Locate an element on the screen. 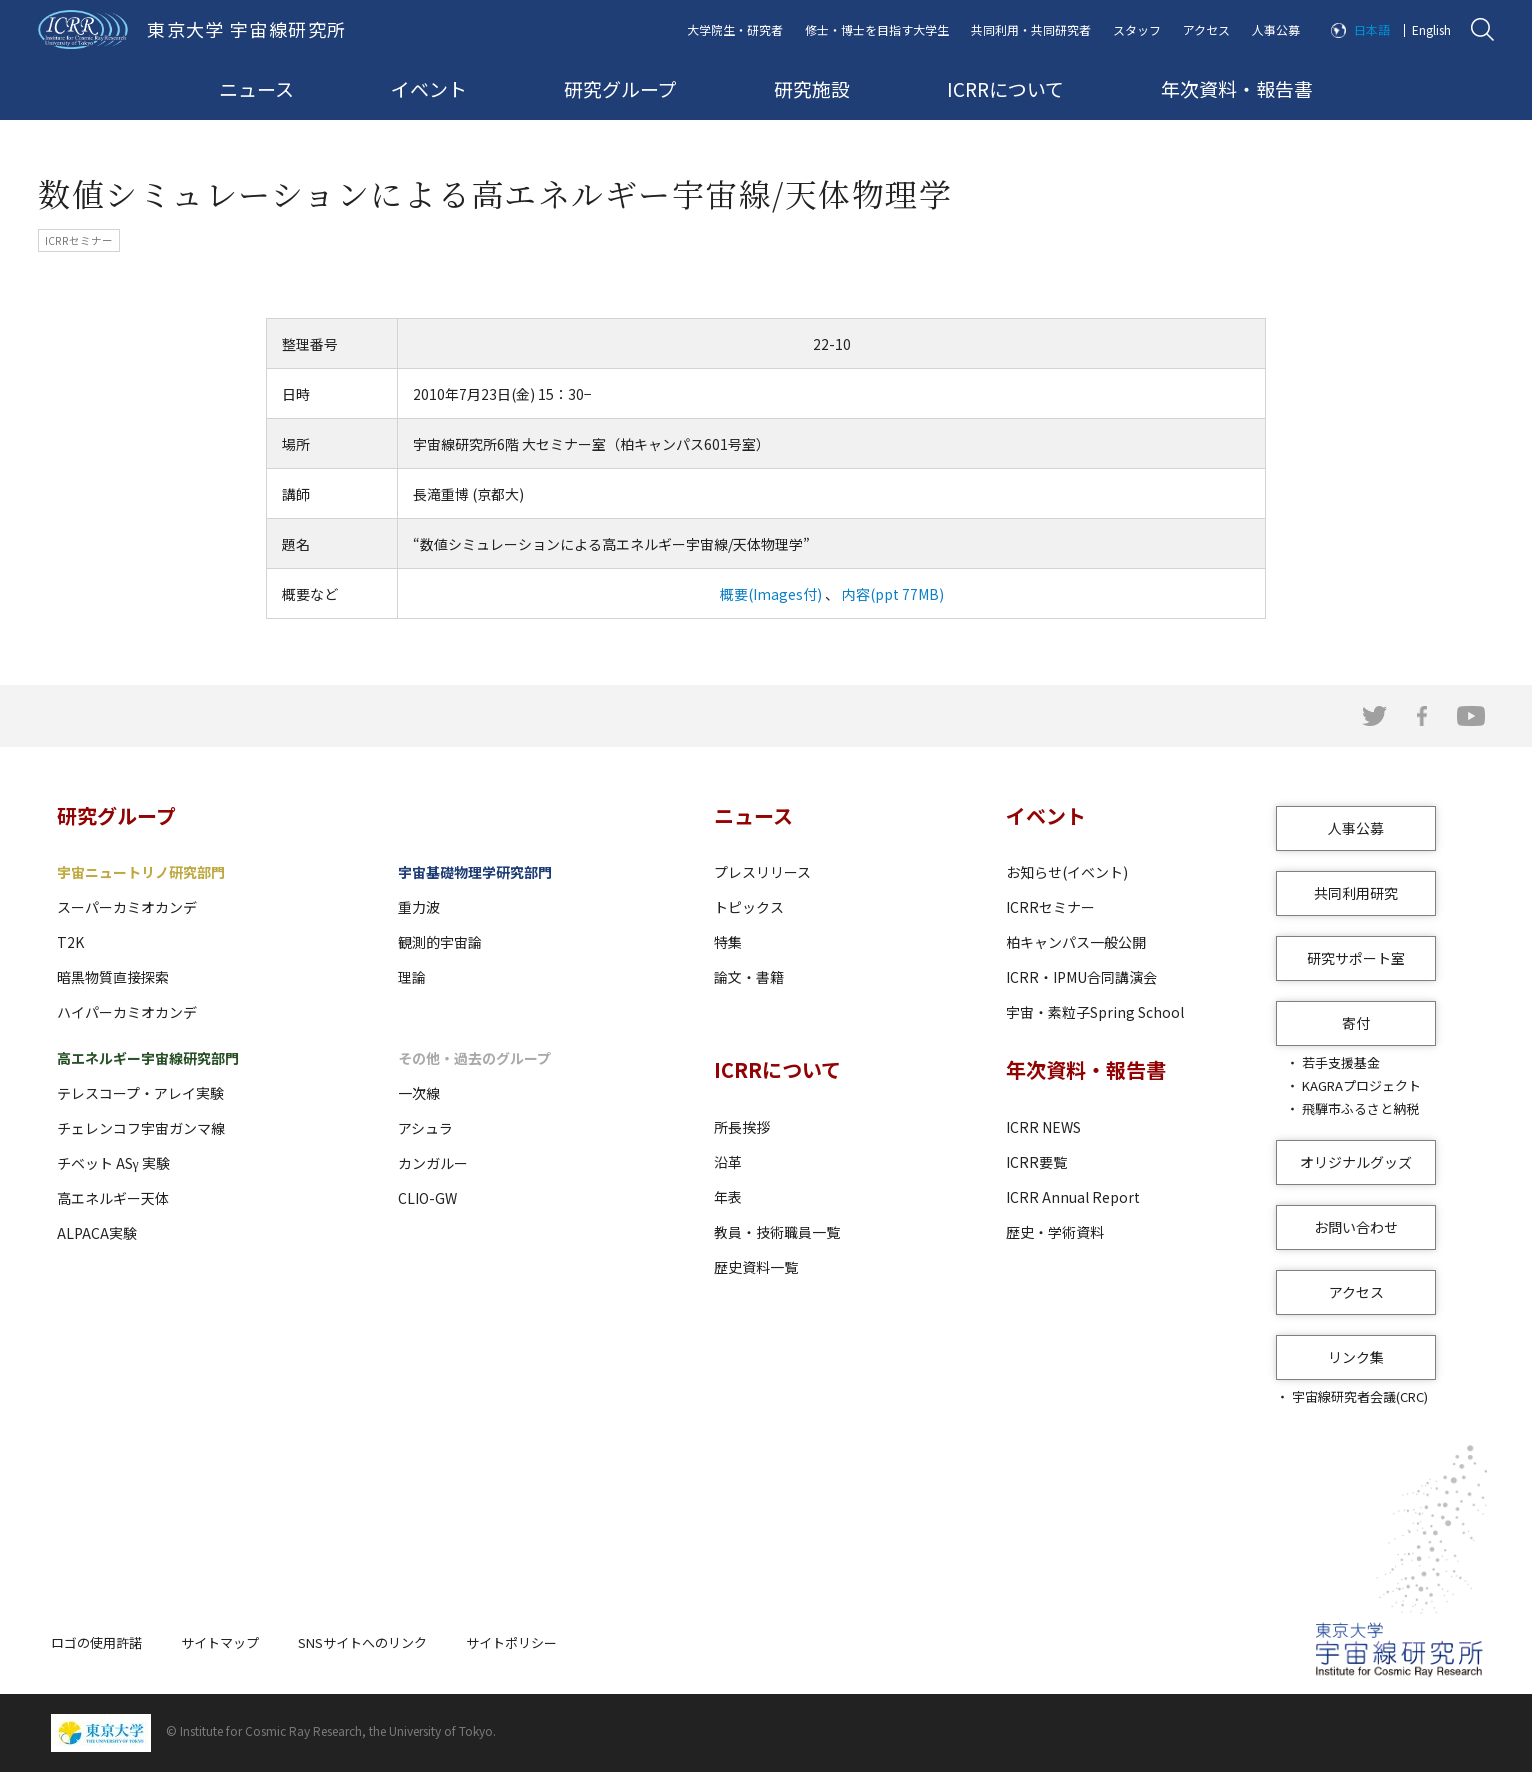 This screenshot has width=1532, height=1772. 研究サポート室 is located at coordinates (1356, 958).